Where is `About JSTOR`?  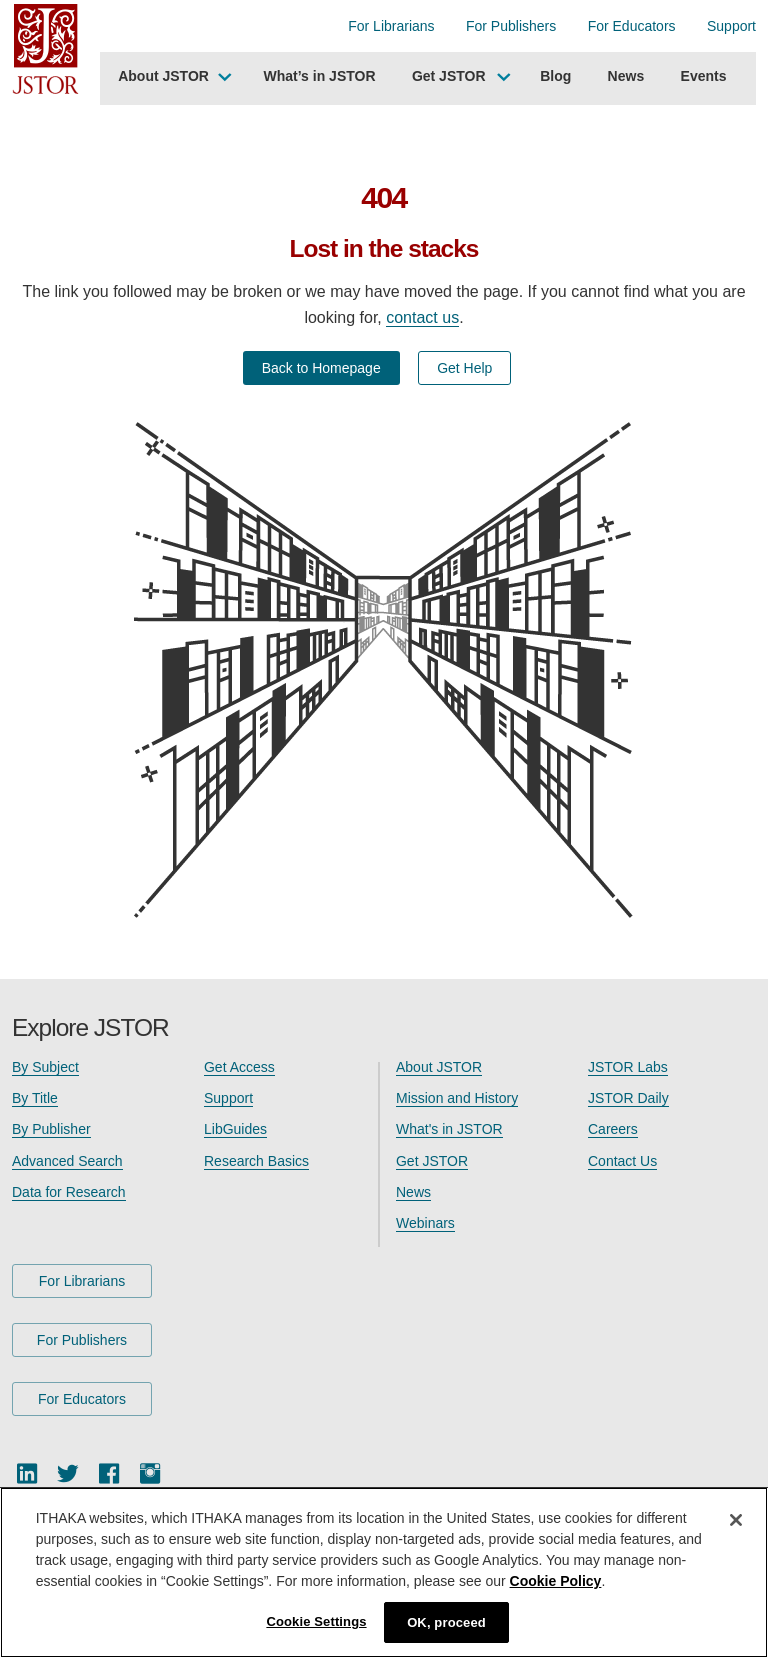
About JSTOR is located at coordinates (163, 76).